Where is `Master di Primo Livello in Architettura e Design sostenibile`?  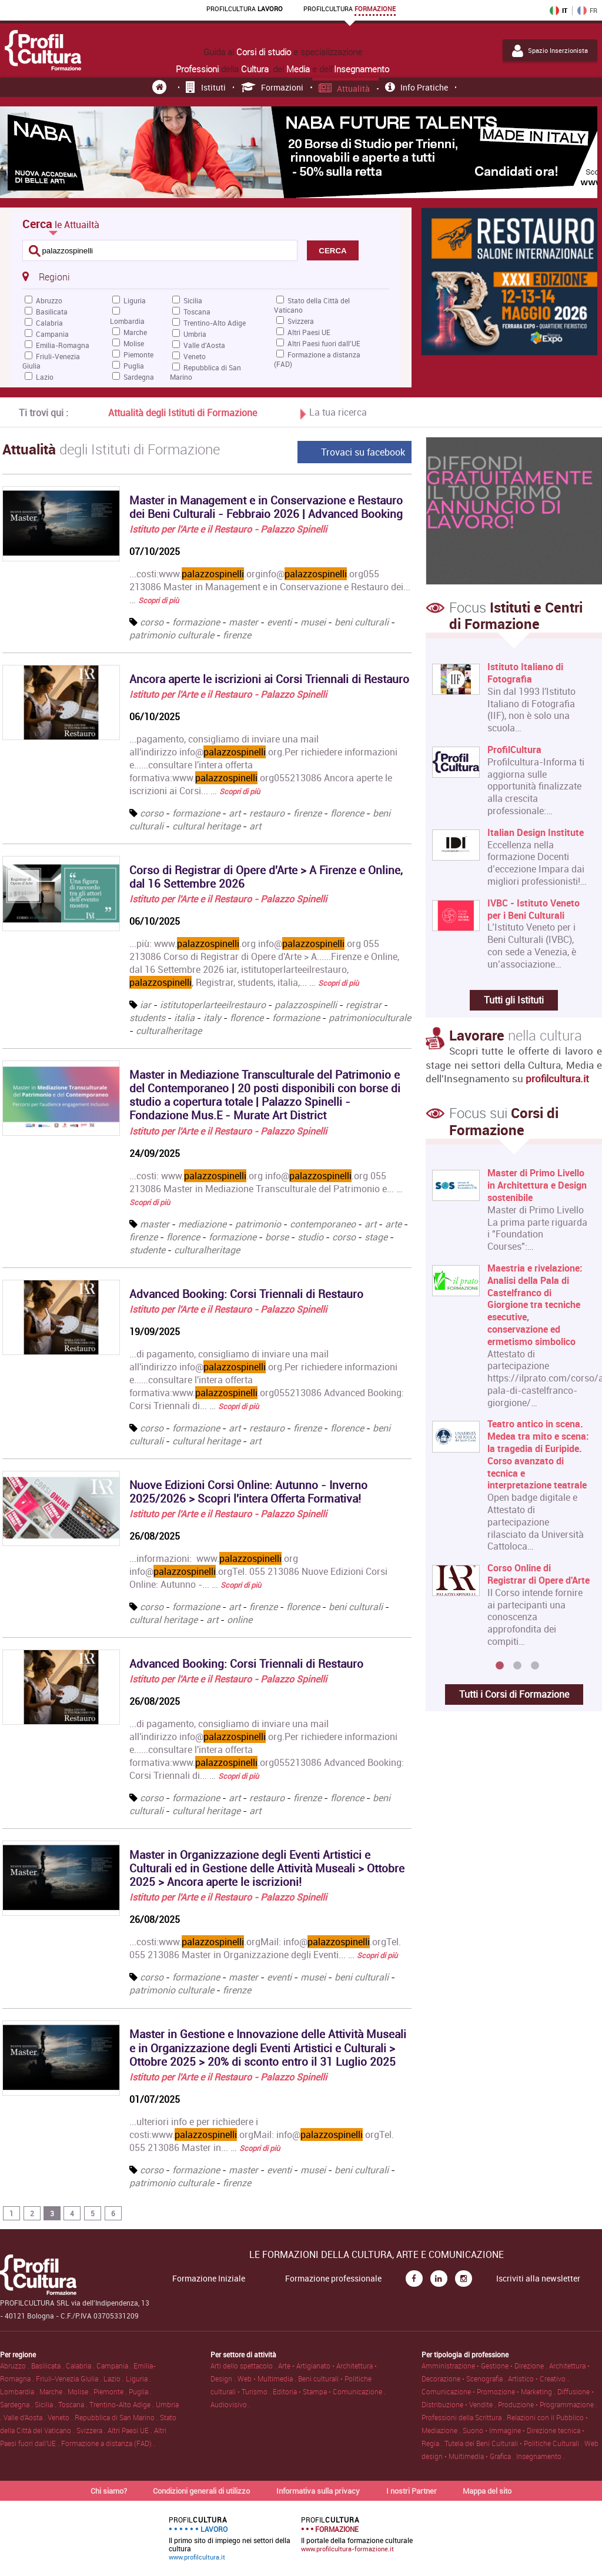 Master di Primo Livello in Architettura e Design sostenibile is located at coordinates (537, 1185).